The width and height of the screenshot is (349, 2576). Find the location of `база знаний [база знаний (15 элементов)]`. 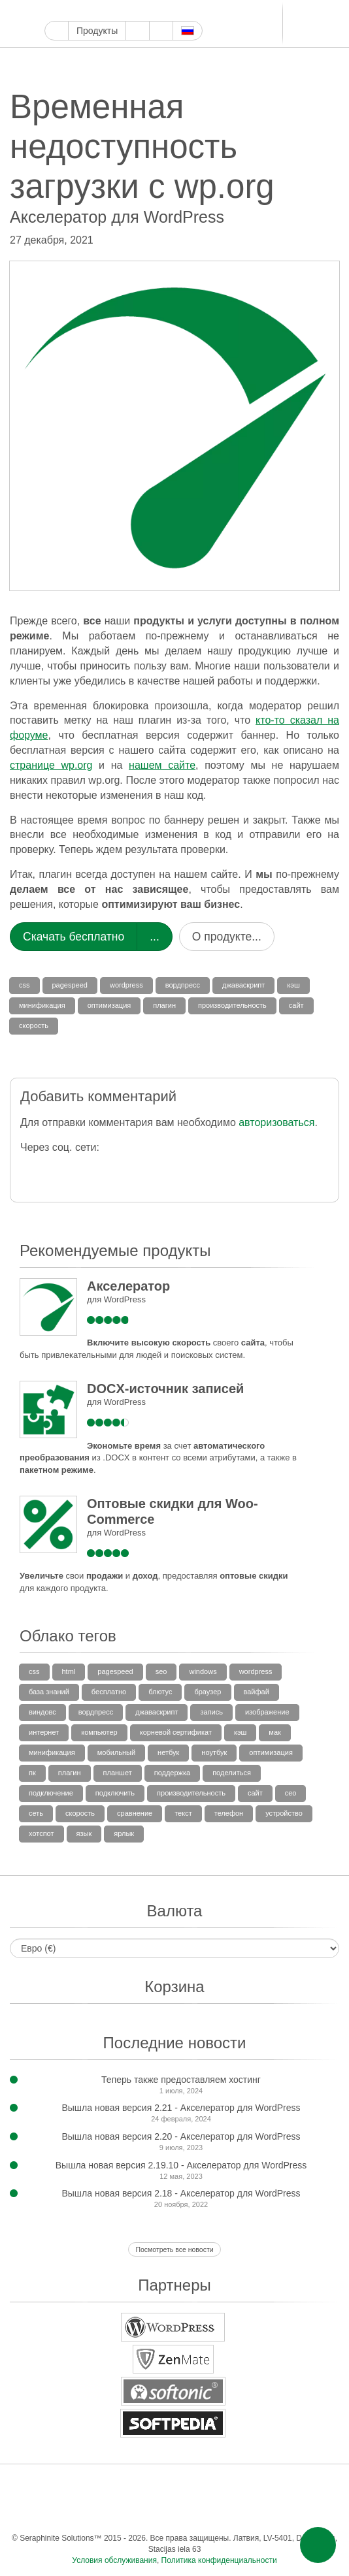

база знаний [база знаний (15 элементов)] is located at coordinates (49, 1692).